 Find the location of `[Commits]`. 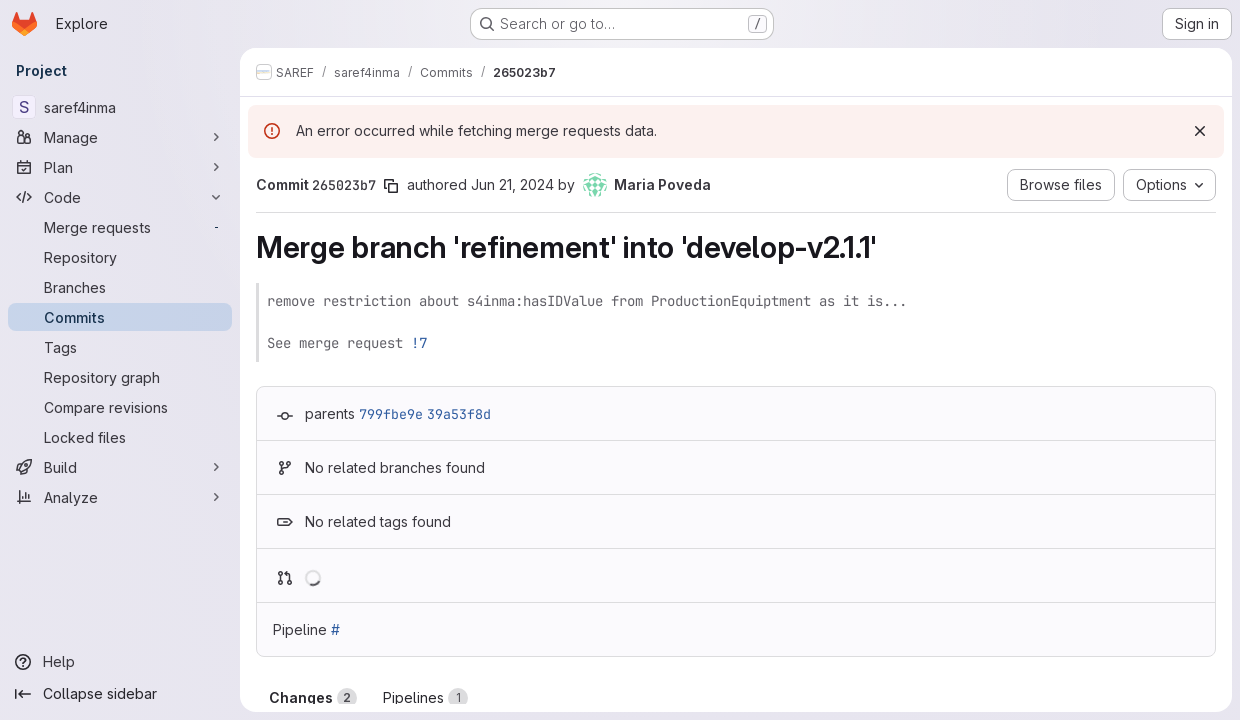

[Commits] is located at coordinates (120, 317).